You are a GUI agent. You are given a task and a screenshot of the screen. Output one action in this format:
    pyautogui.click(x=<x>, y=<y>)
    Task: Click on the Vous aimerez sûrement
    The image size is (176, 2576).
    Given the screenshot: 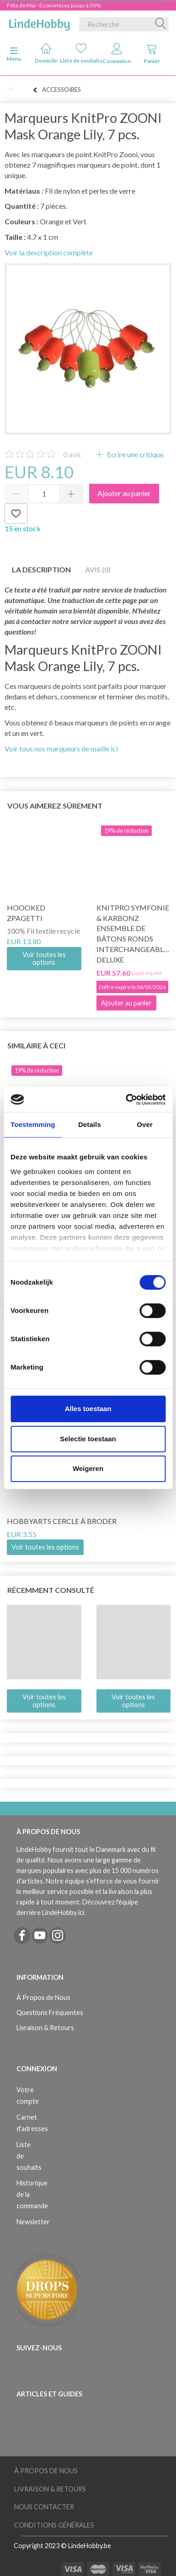 What is the action you would take?
    pyautogui.click(x=54, y=805)
    